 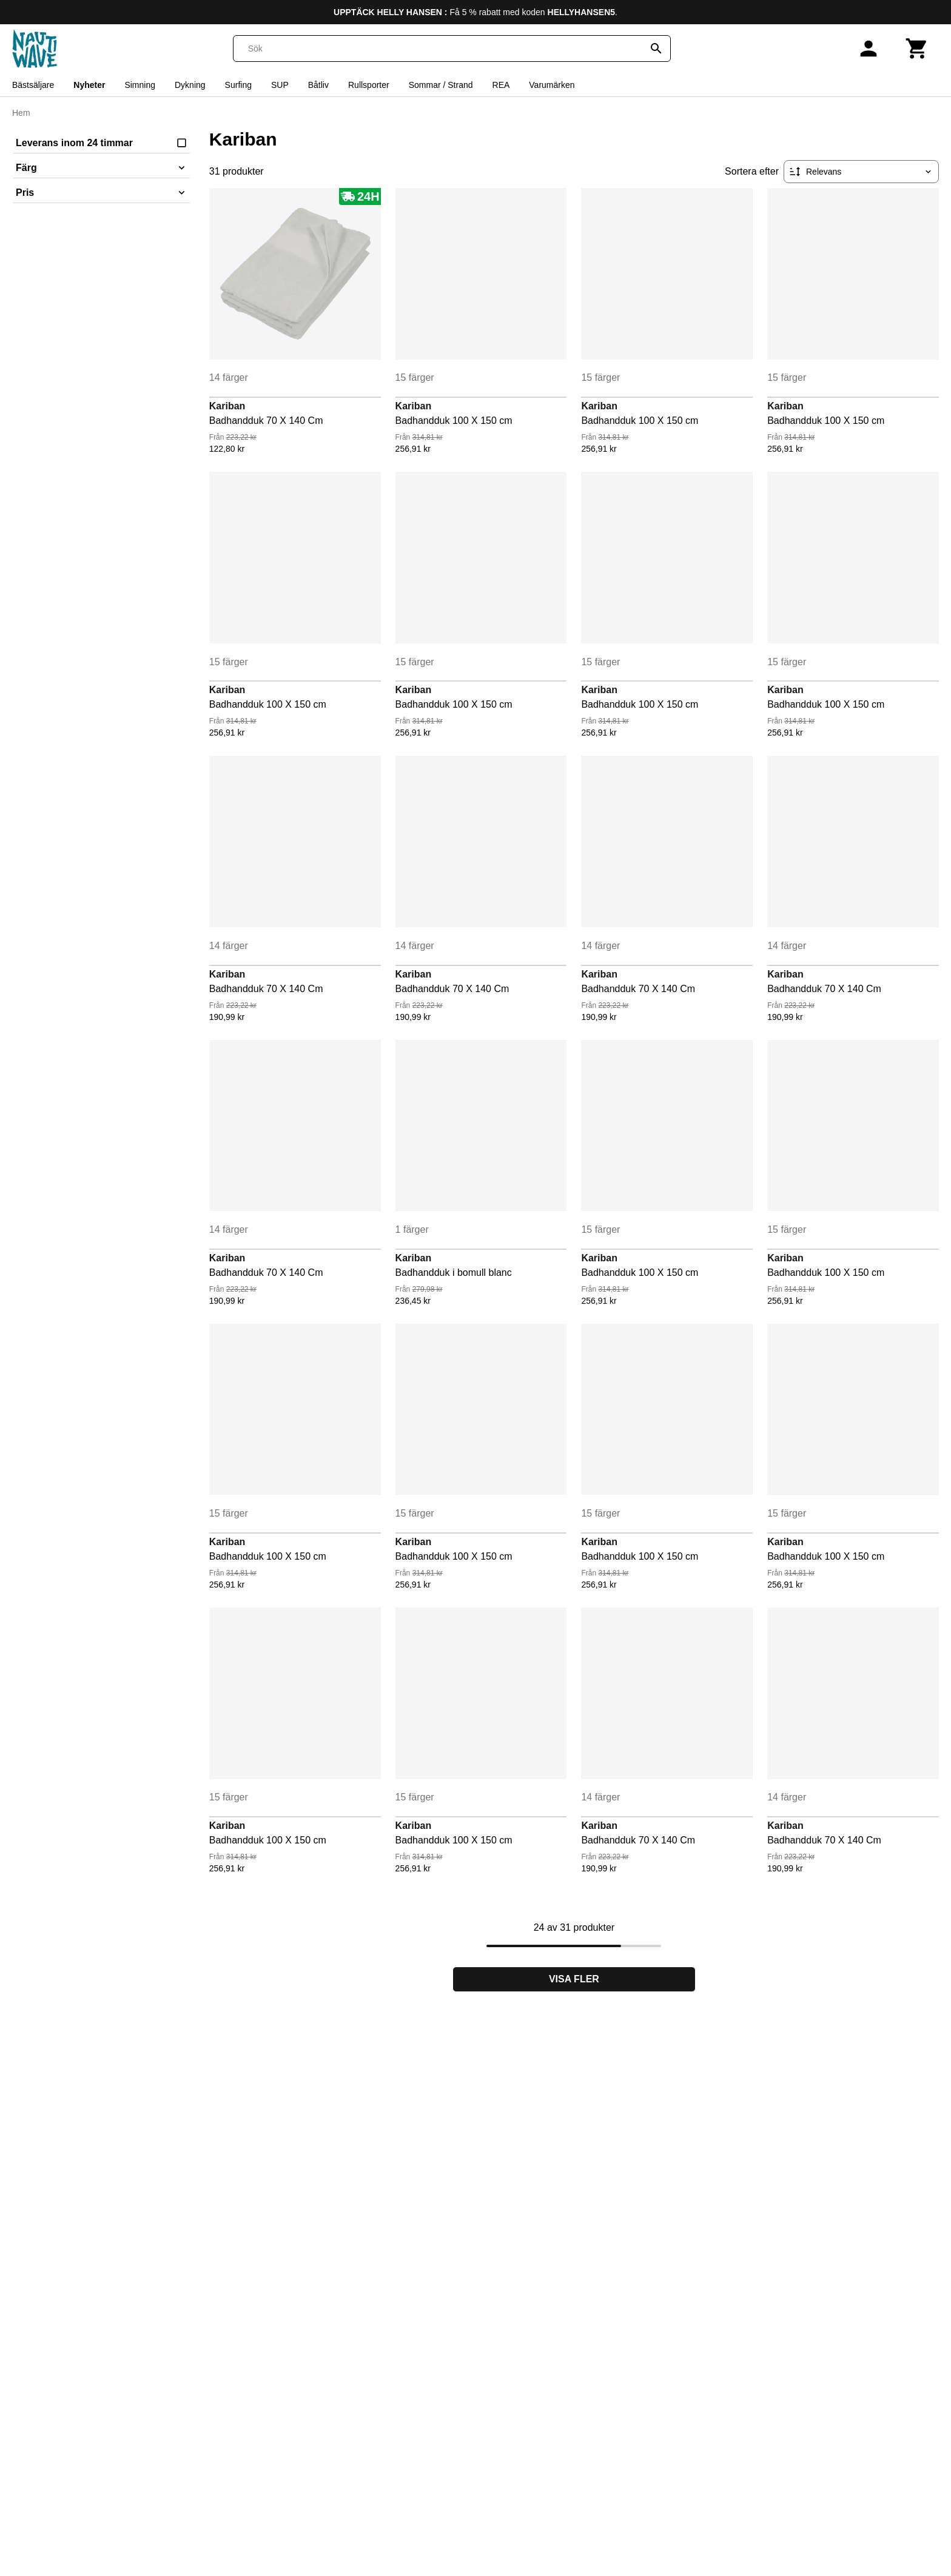 What do you see at coordinates (441, 85) in the screenshot?
I see `Sommar / Strand` at bounding box center [441, 85].